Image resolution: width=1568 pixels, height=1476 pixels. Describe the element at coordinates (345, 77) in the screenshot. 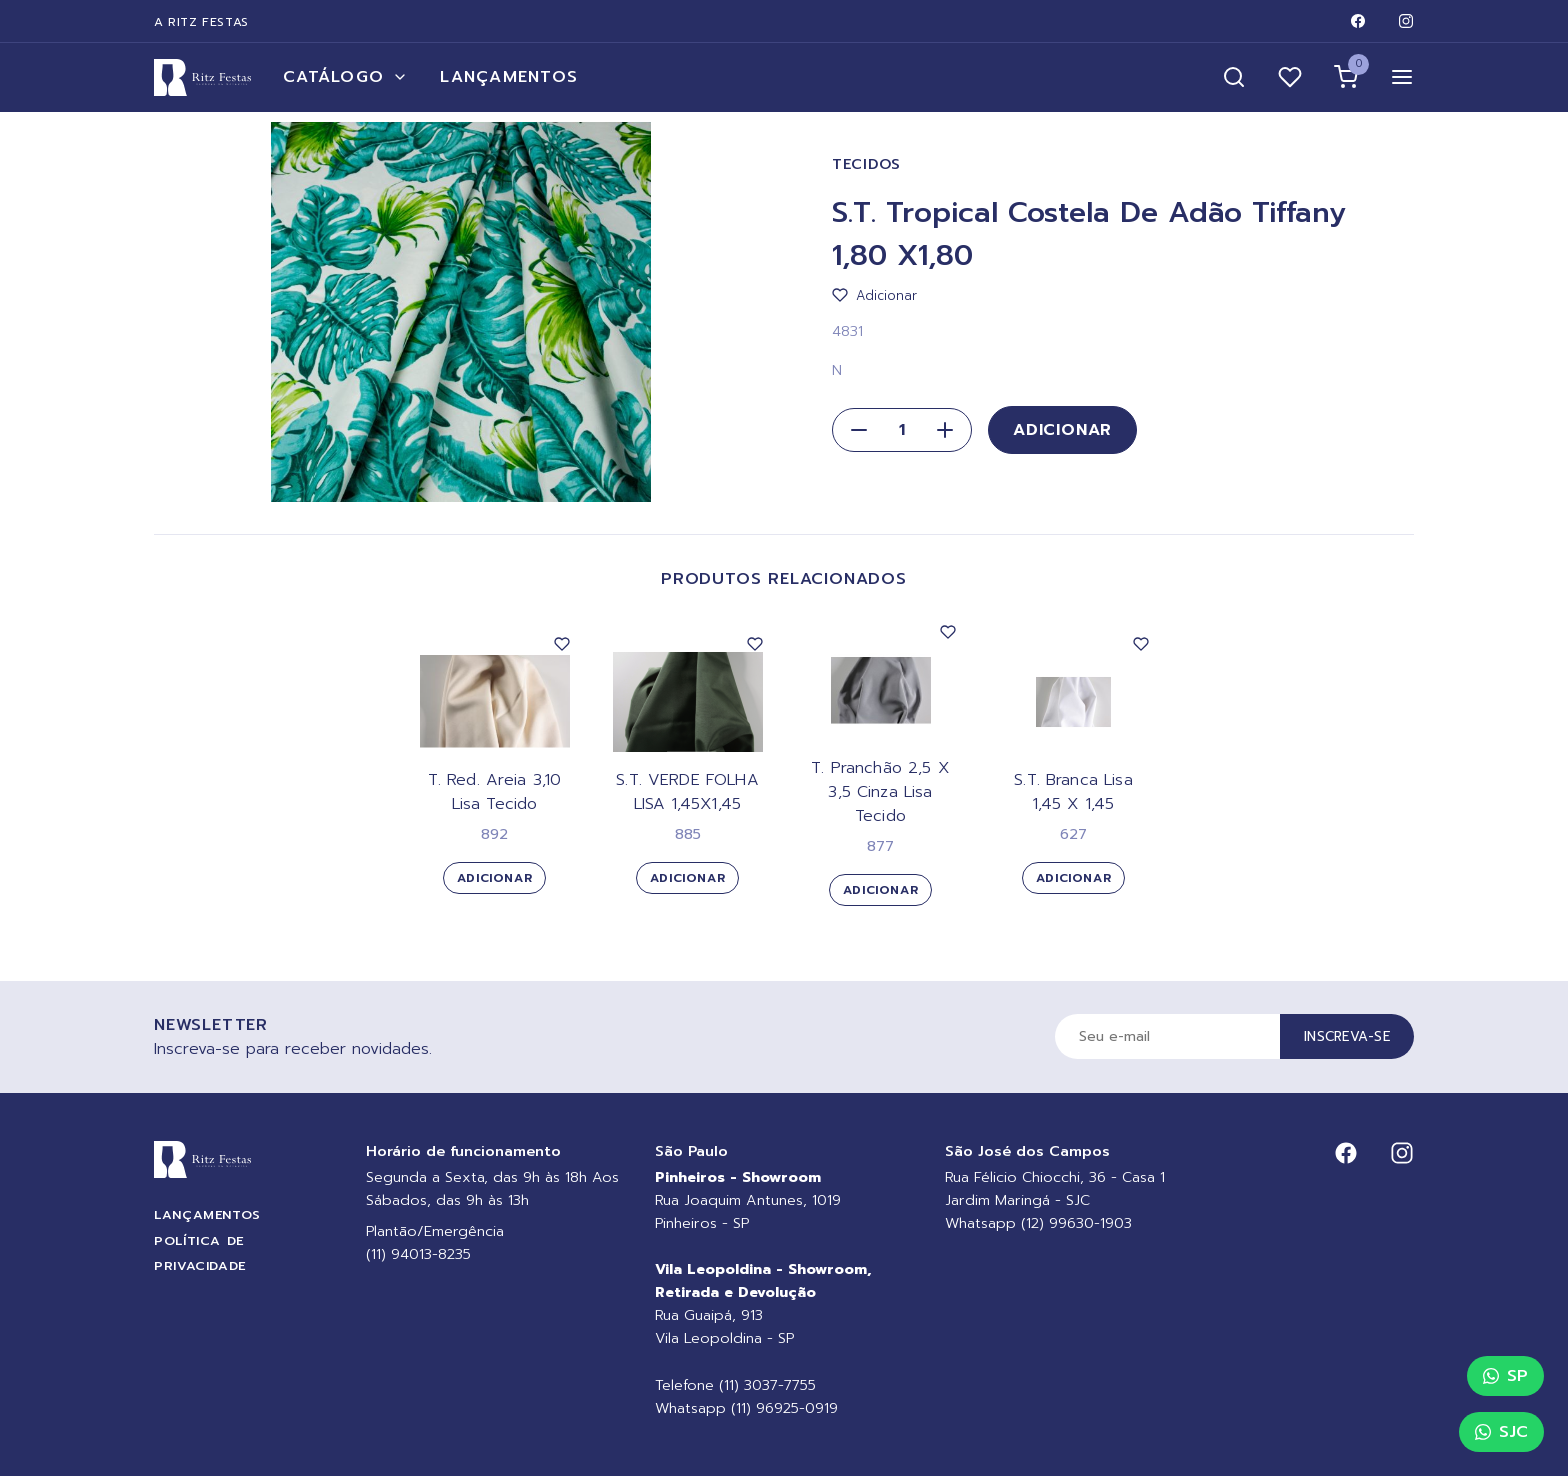

I see `Catálogo` at that location.